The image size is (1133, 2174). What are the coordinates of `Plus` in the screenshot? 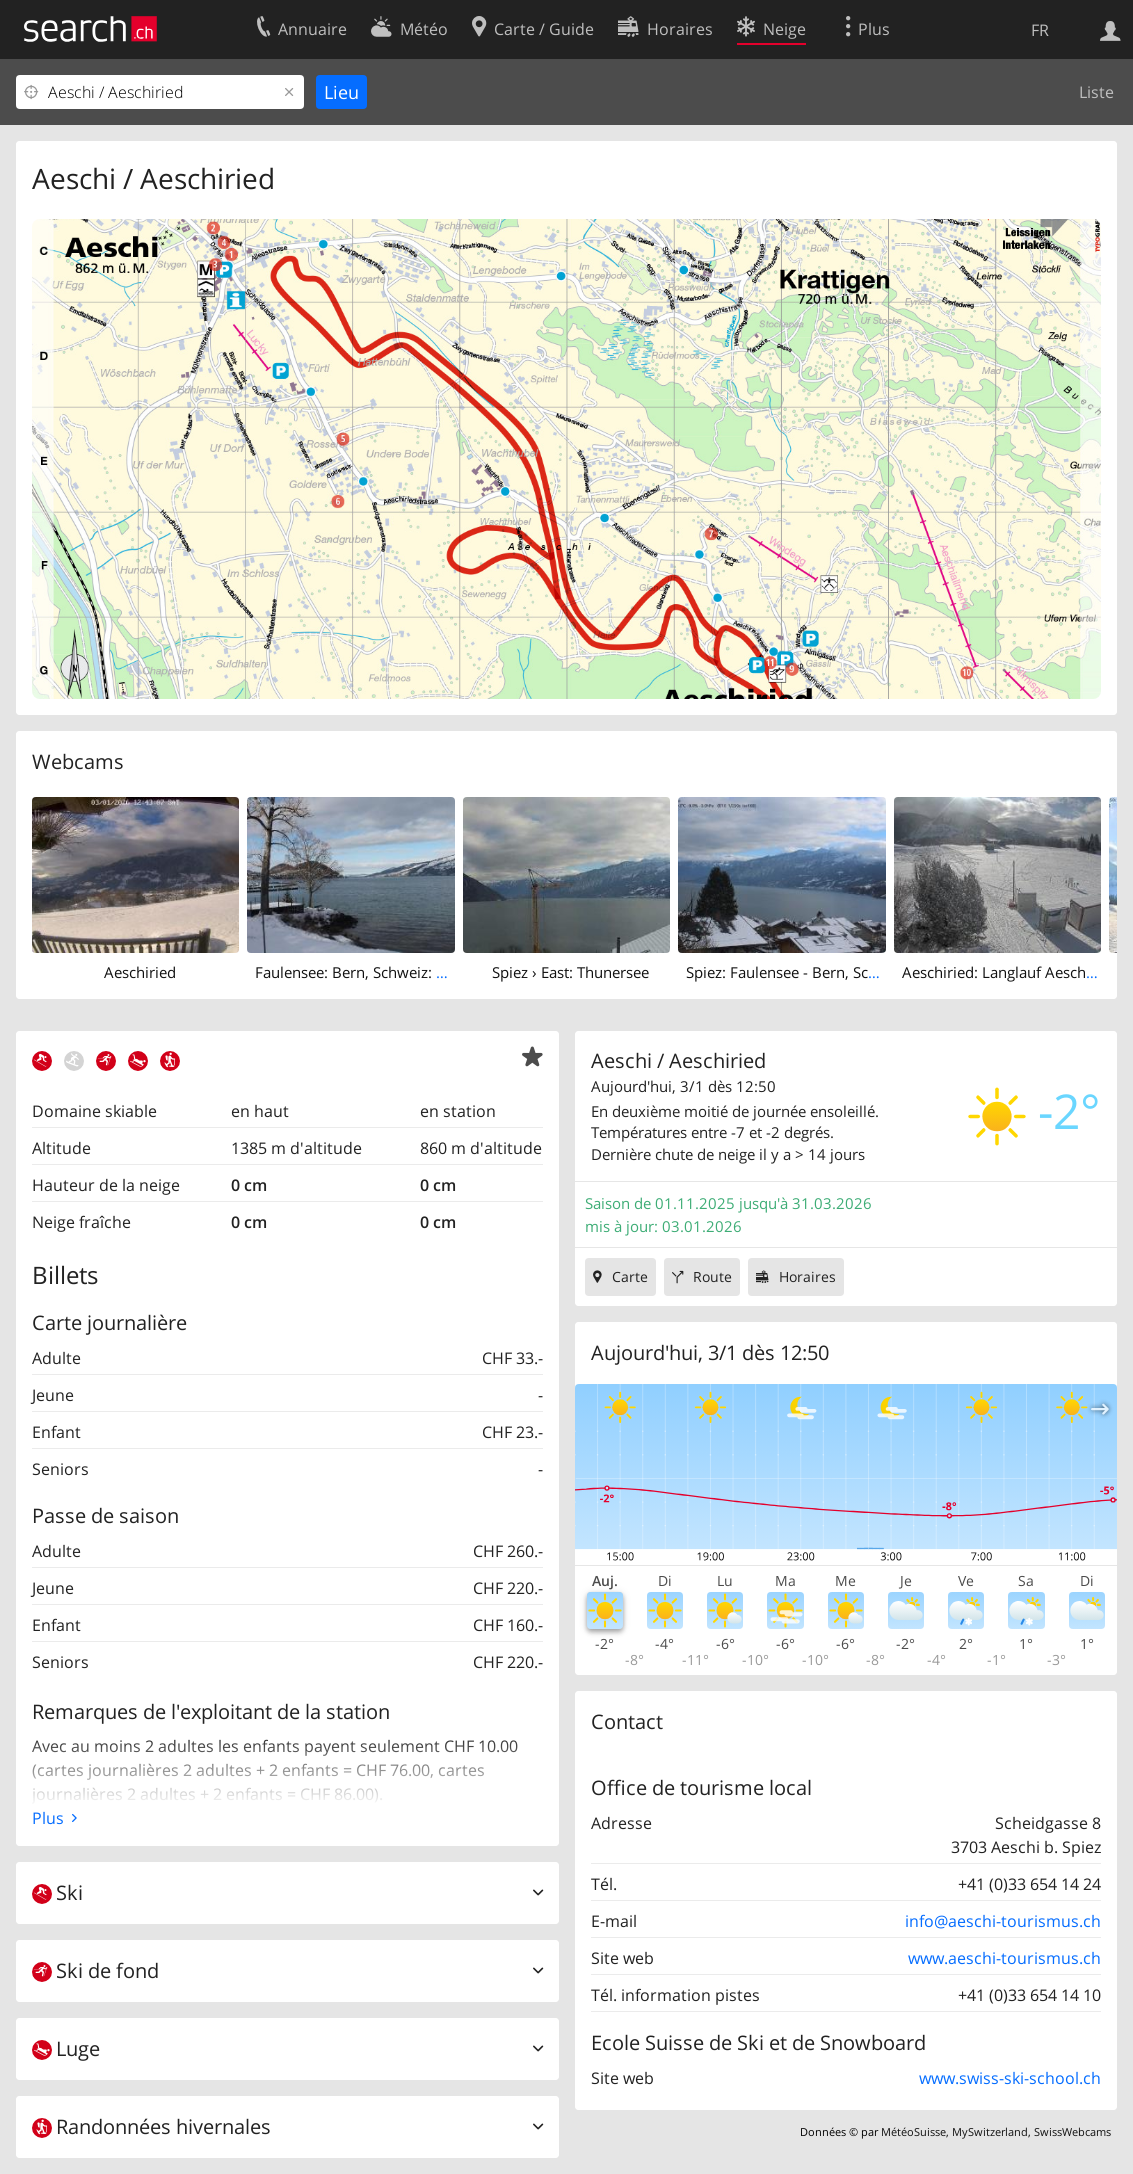 It's located at (48, 1818).